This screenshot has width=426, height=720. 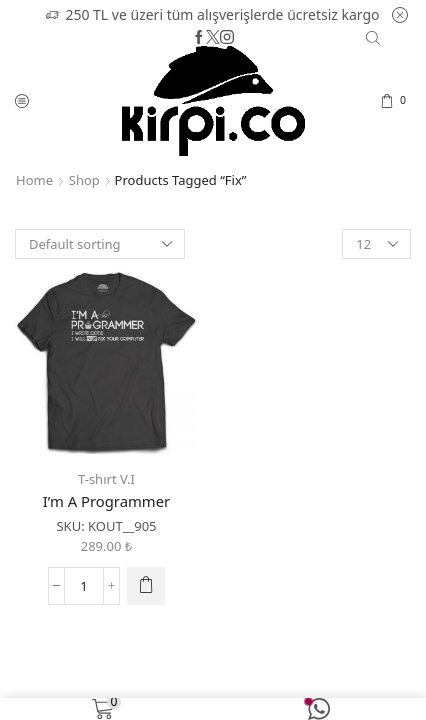 What do you see at coordinates (106, 479) in the screenshot?
I see `T-shırt V.I` at bounding box center [106, 479].